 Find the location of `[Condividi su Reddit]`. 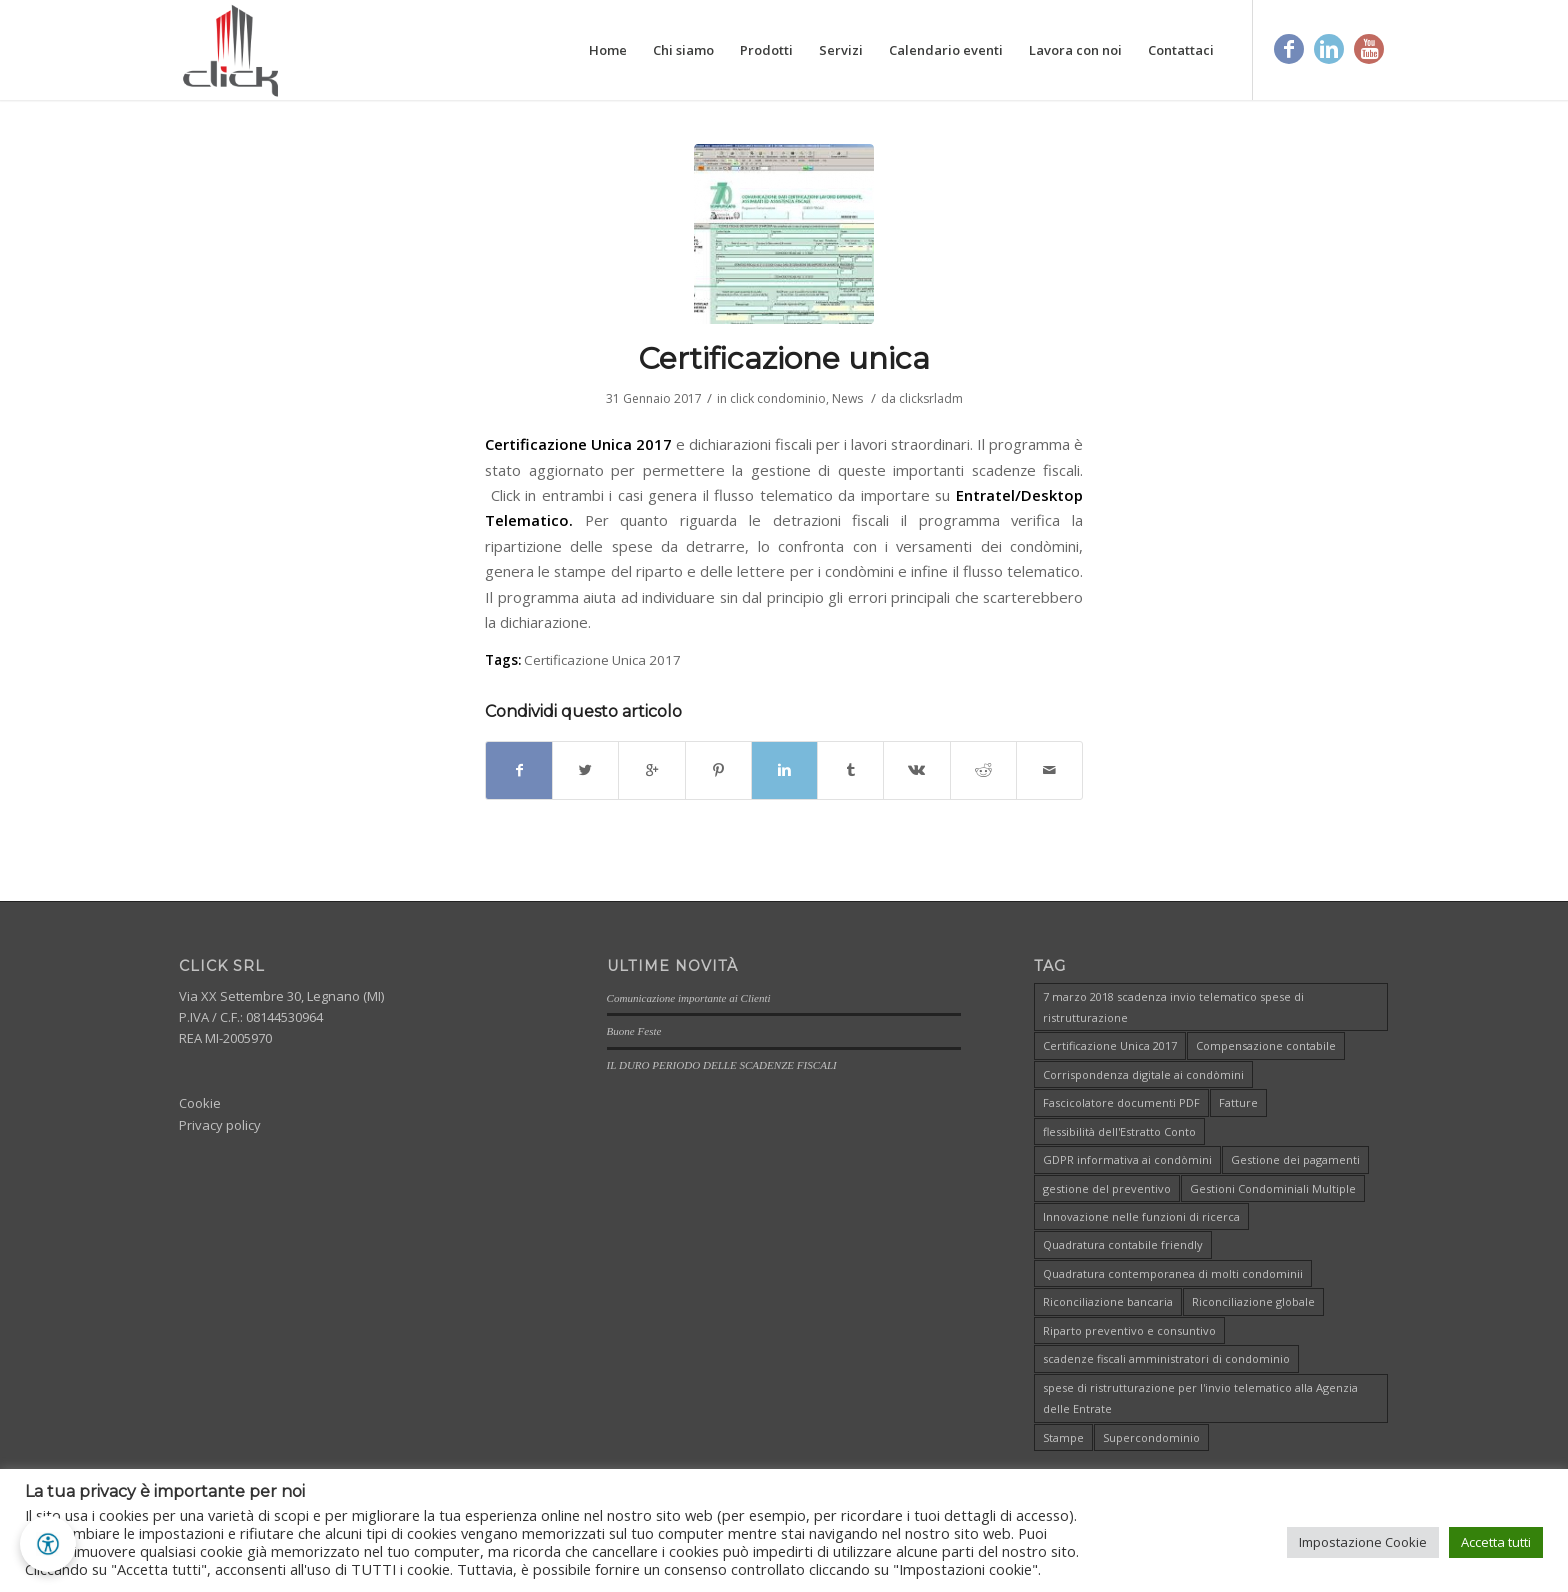

[Condividi su Reddit] is located at coordinates (983, 770).